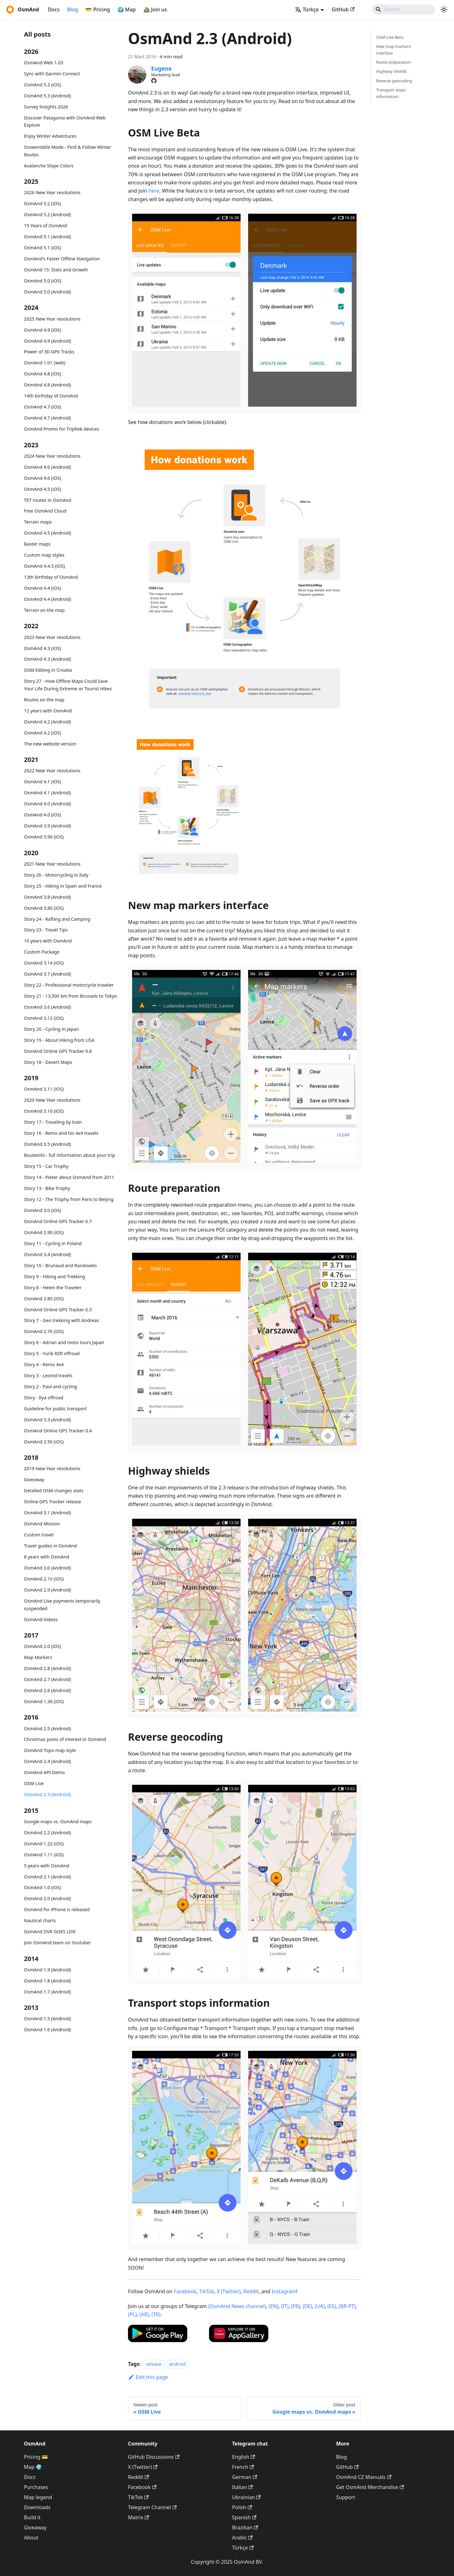  I want to click on OsmAnd 4.4 (iOS), so click(42, 588).